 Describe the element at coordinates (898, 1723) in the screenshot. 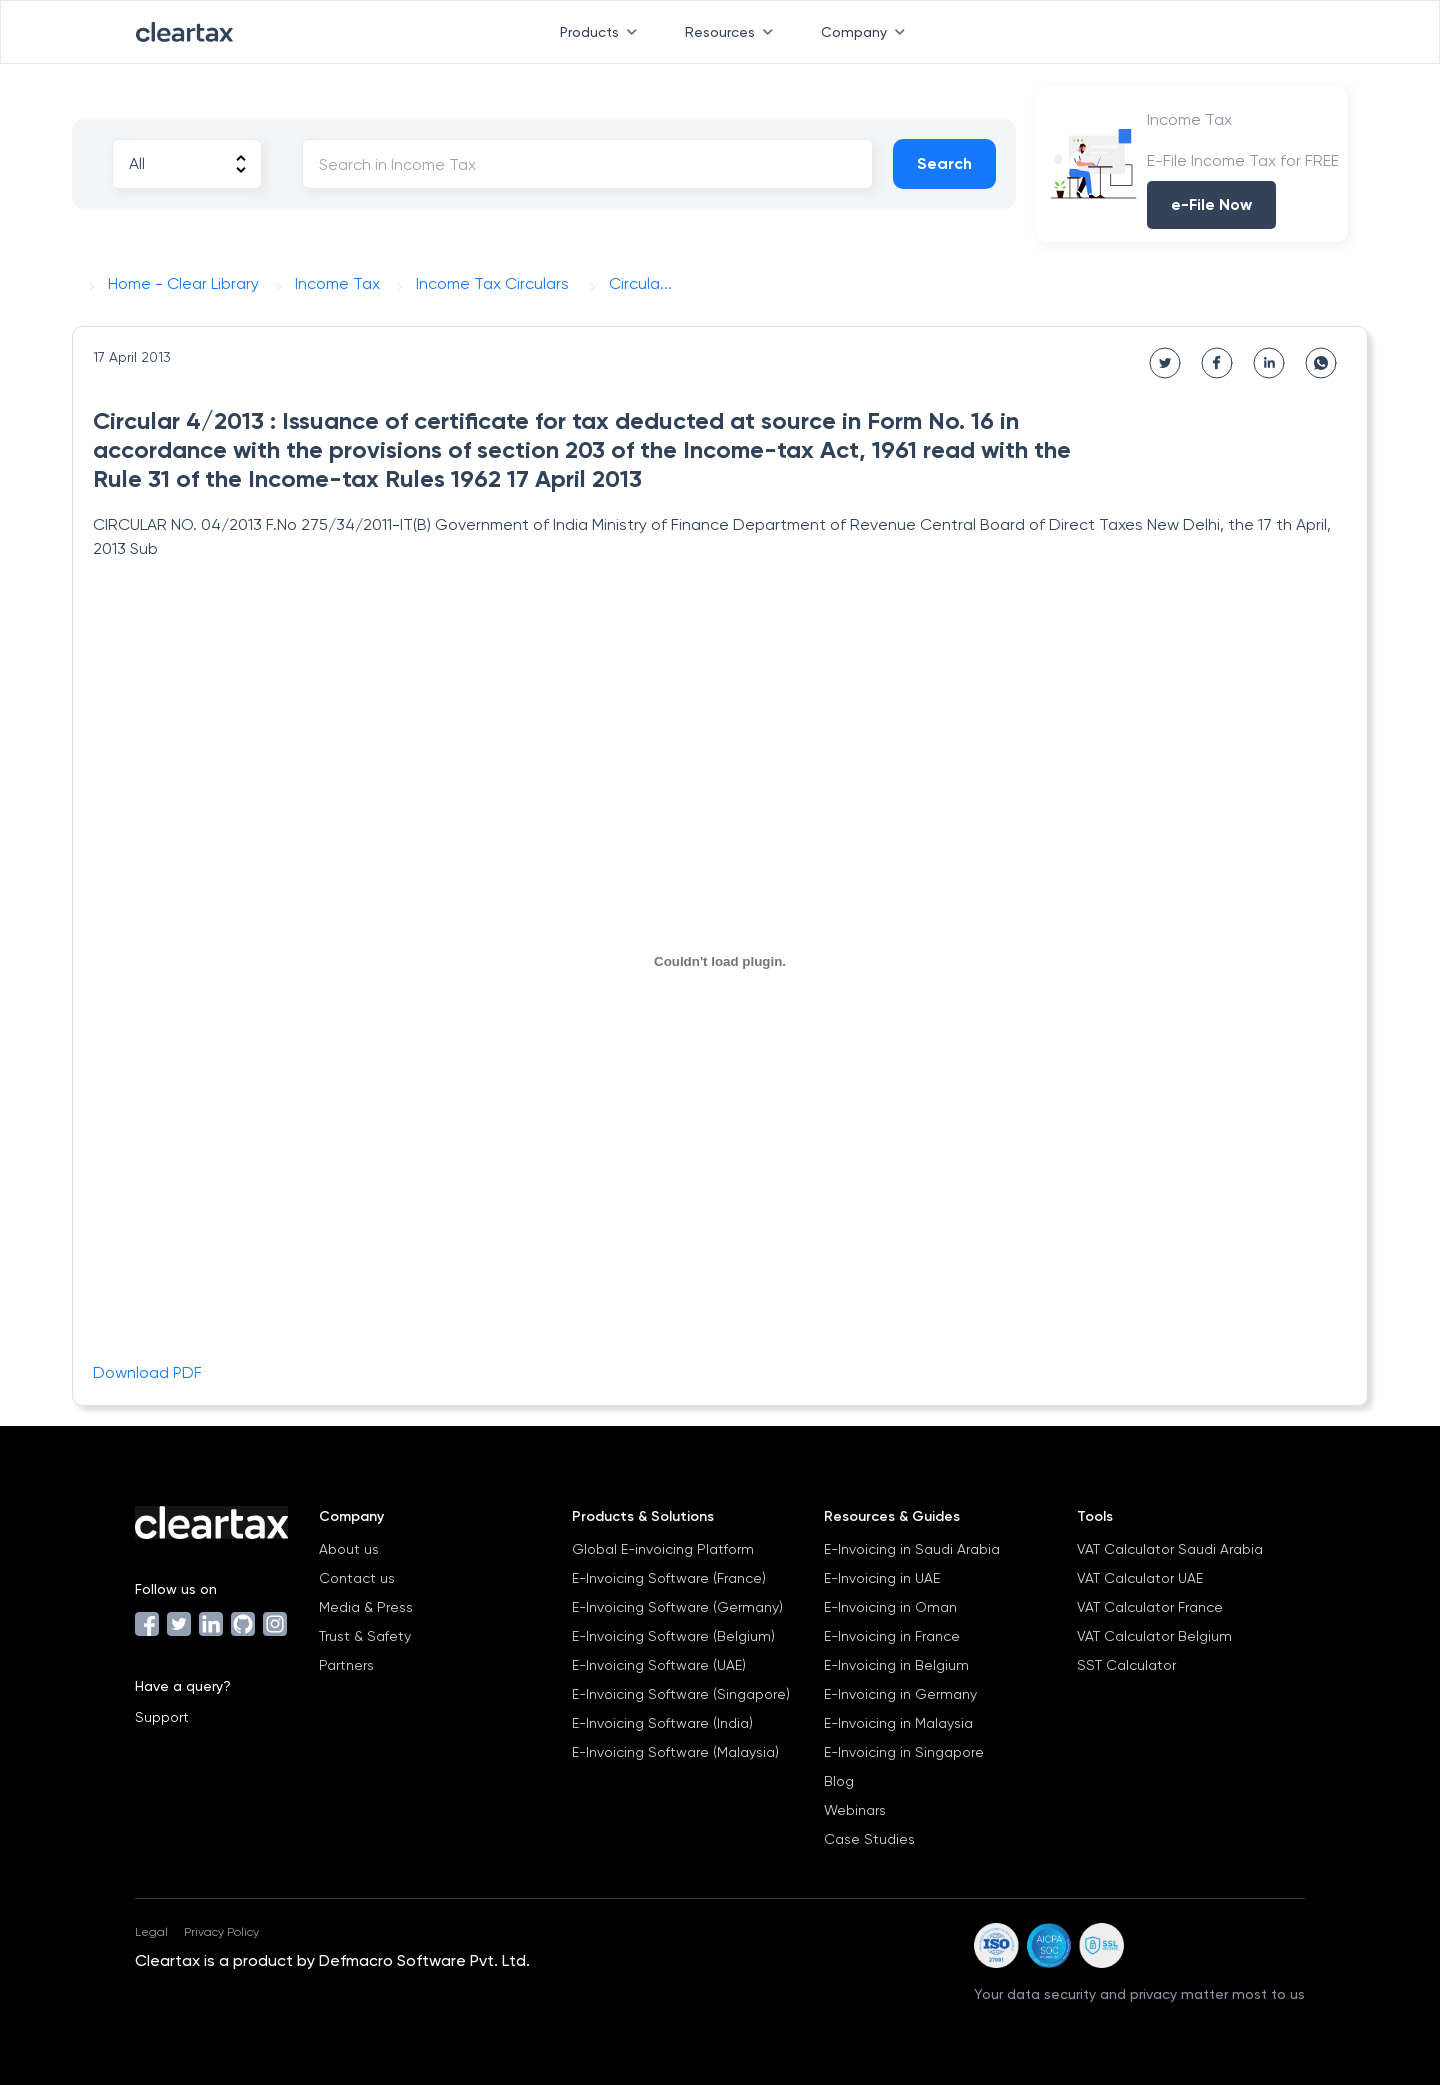

I see `E-Invoicing in Malaysia` at that location.